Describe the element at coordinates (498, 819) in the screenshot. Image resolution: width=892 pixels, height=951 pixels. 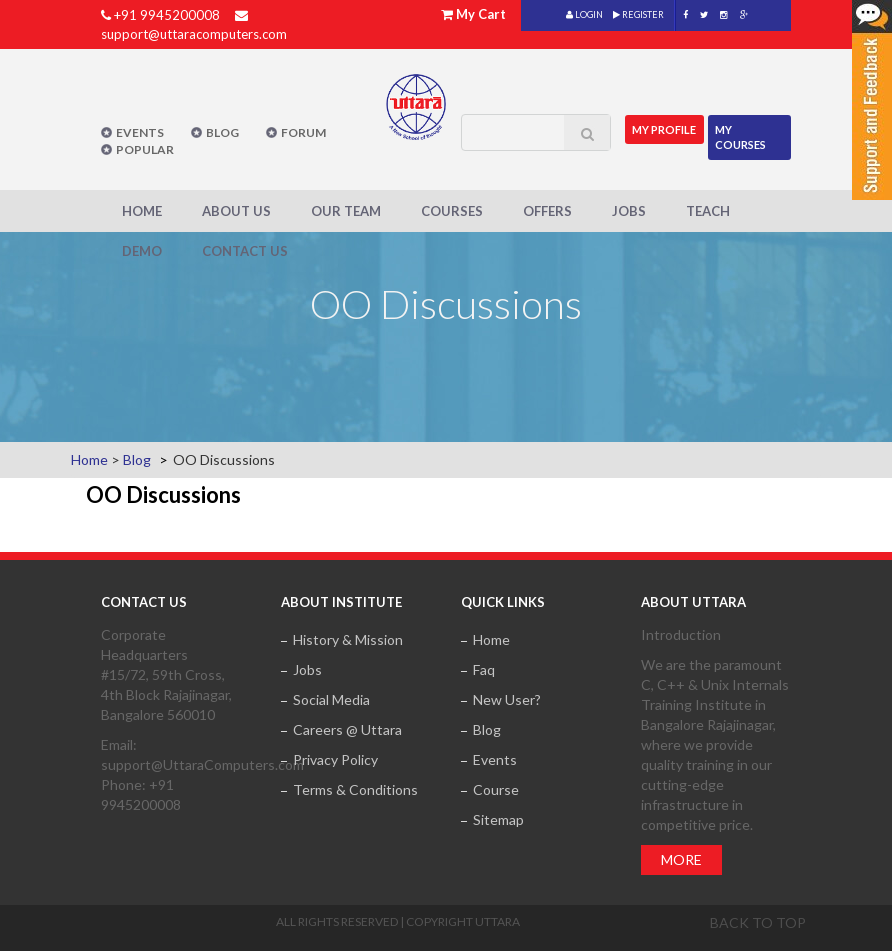
I see `Sitemap` at that location.